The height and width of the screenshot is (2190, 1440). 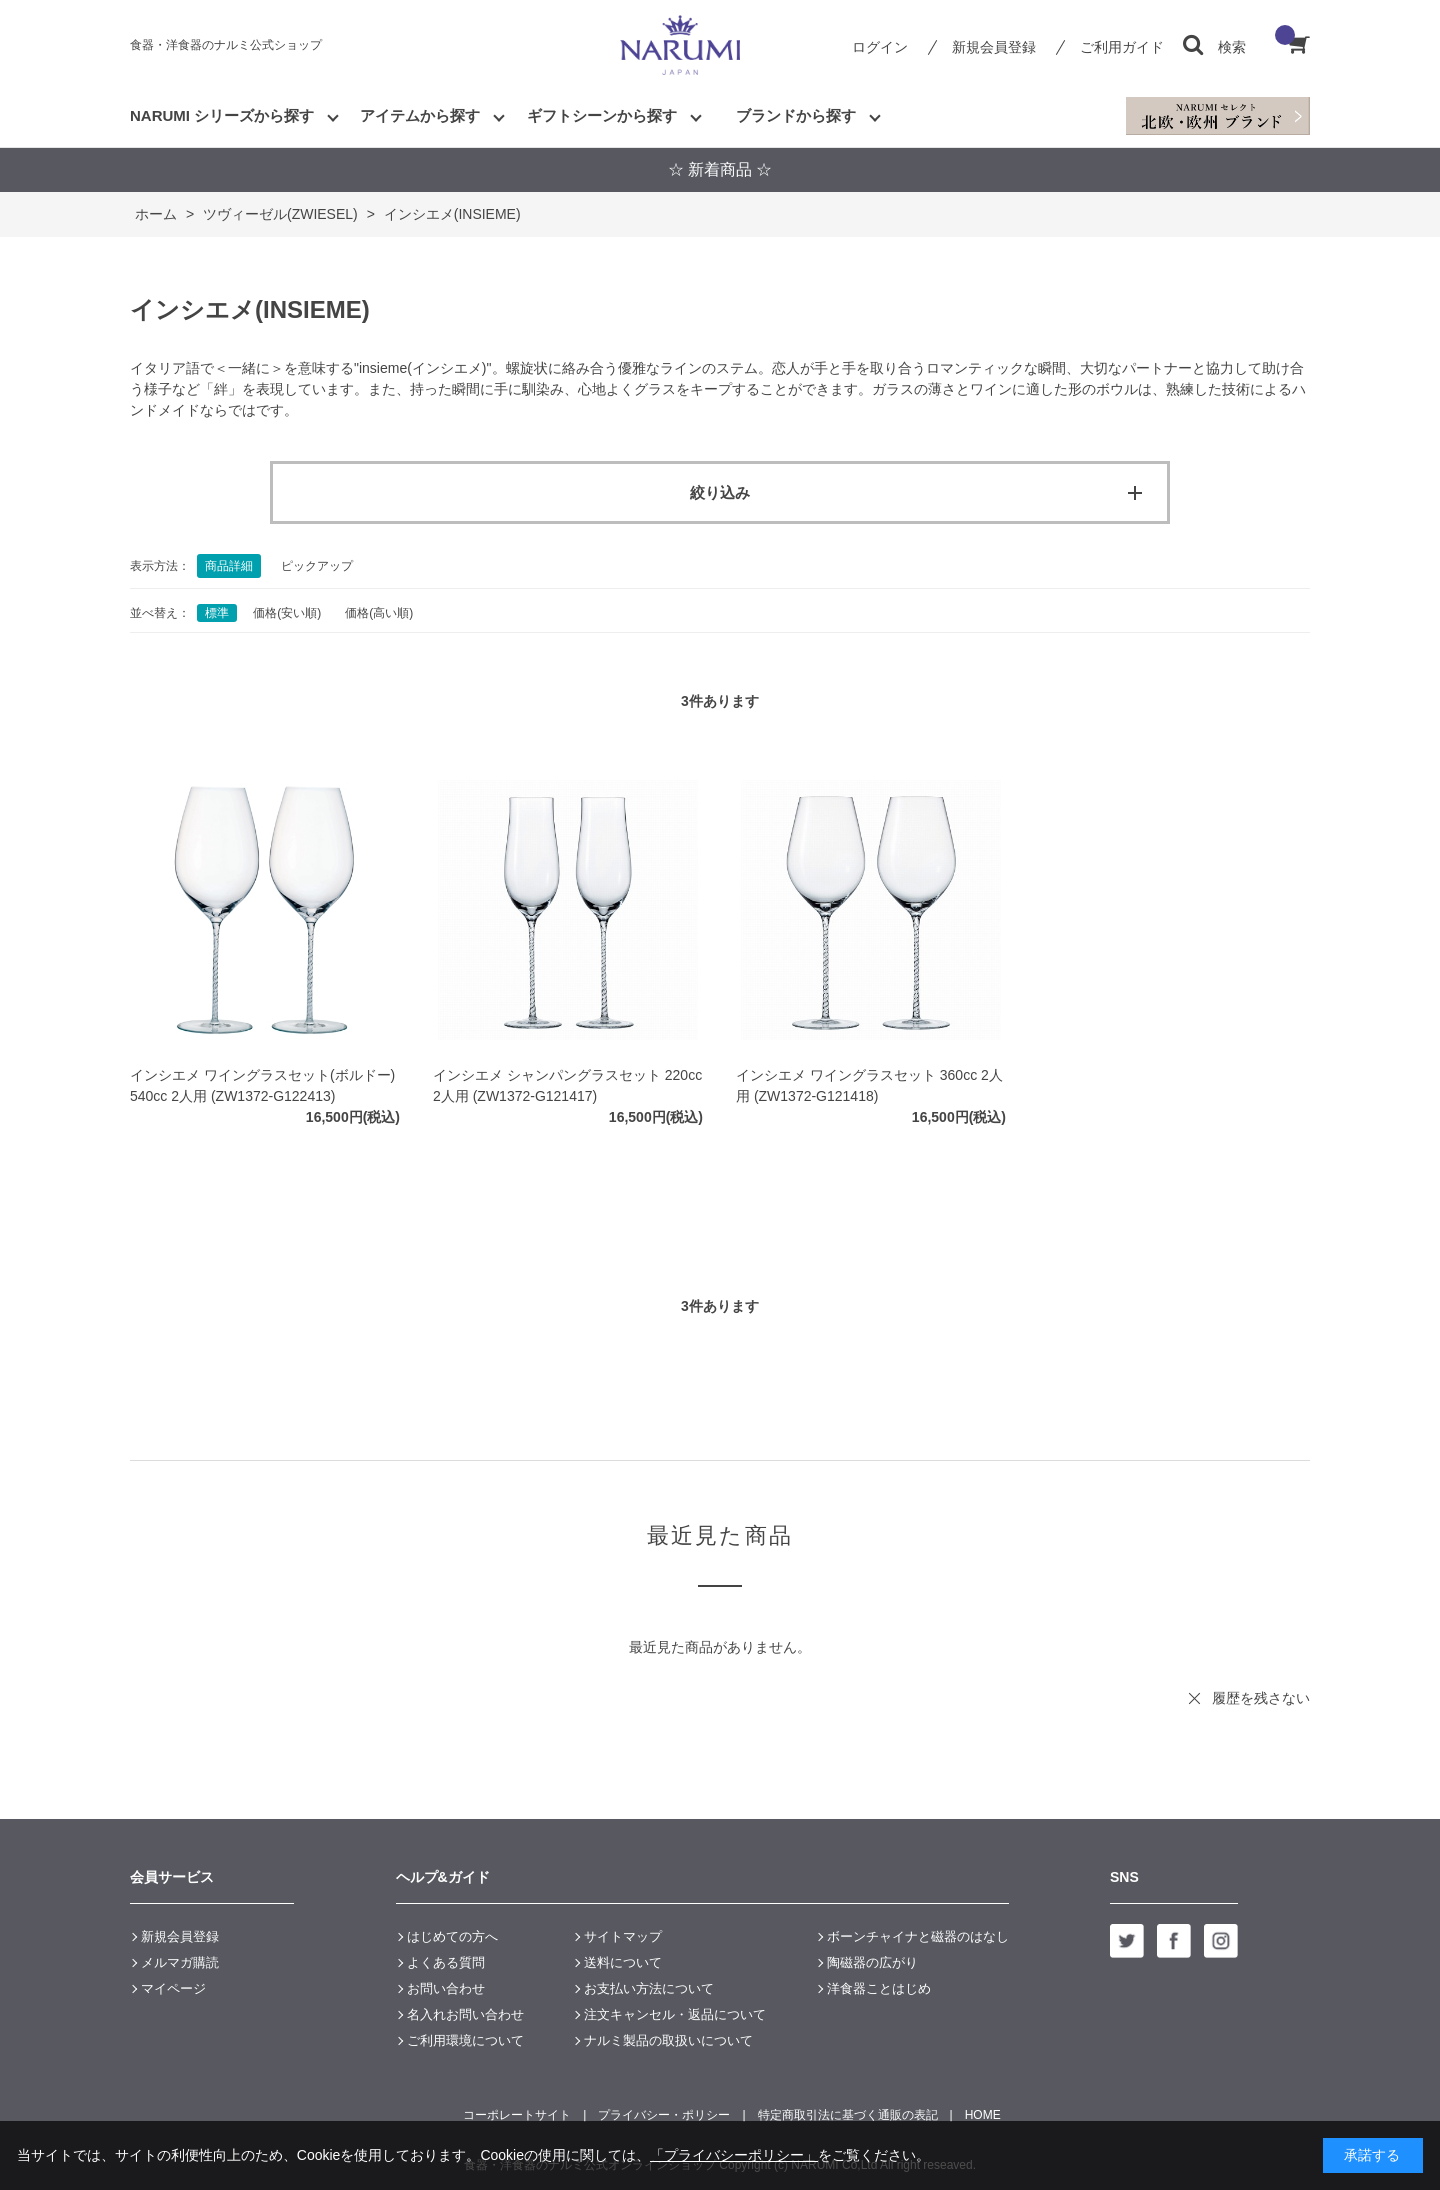 What do you see at coordinates (420, 115) in the screenshot?
I see `アイテムから探す` at bounding box center [420, 115].